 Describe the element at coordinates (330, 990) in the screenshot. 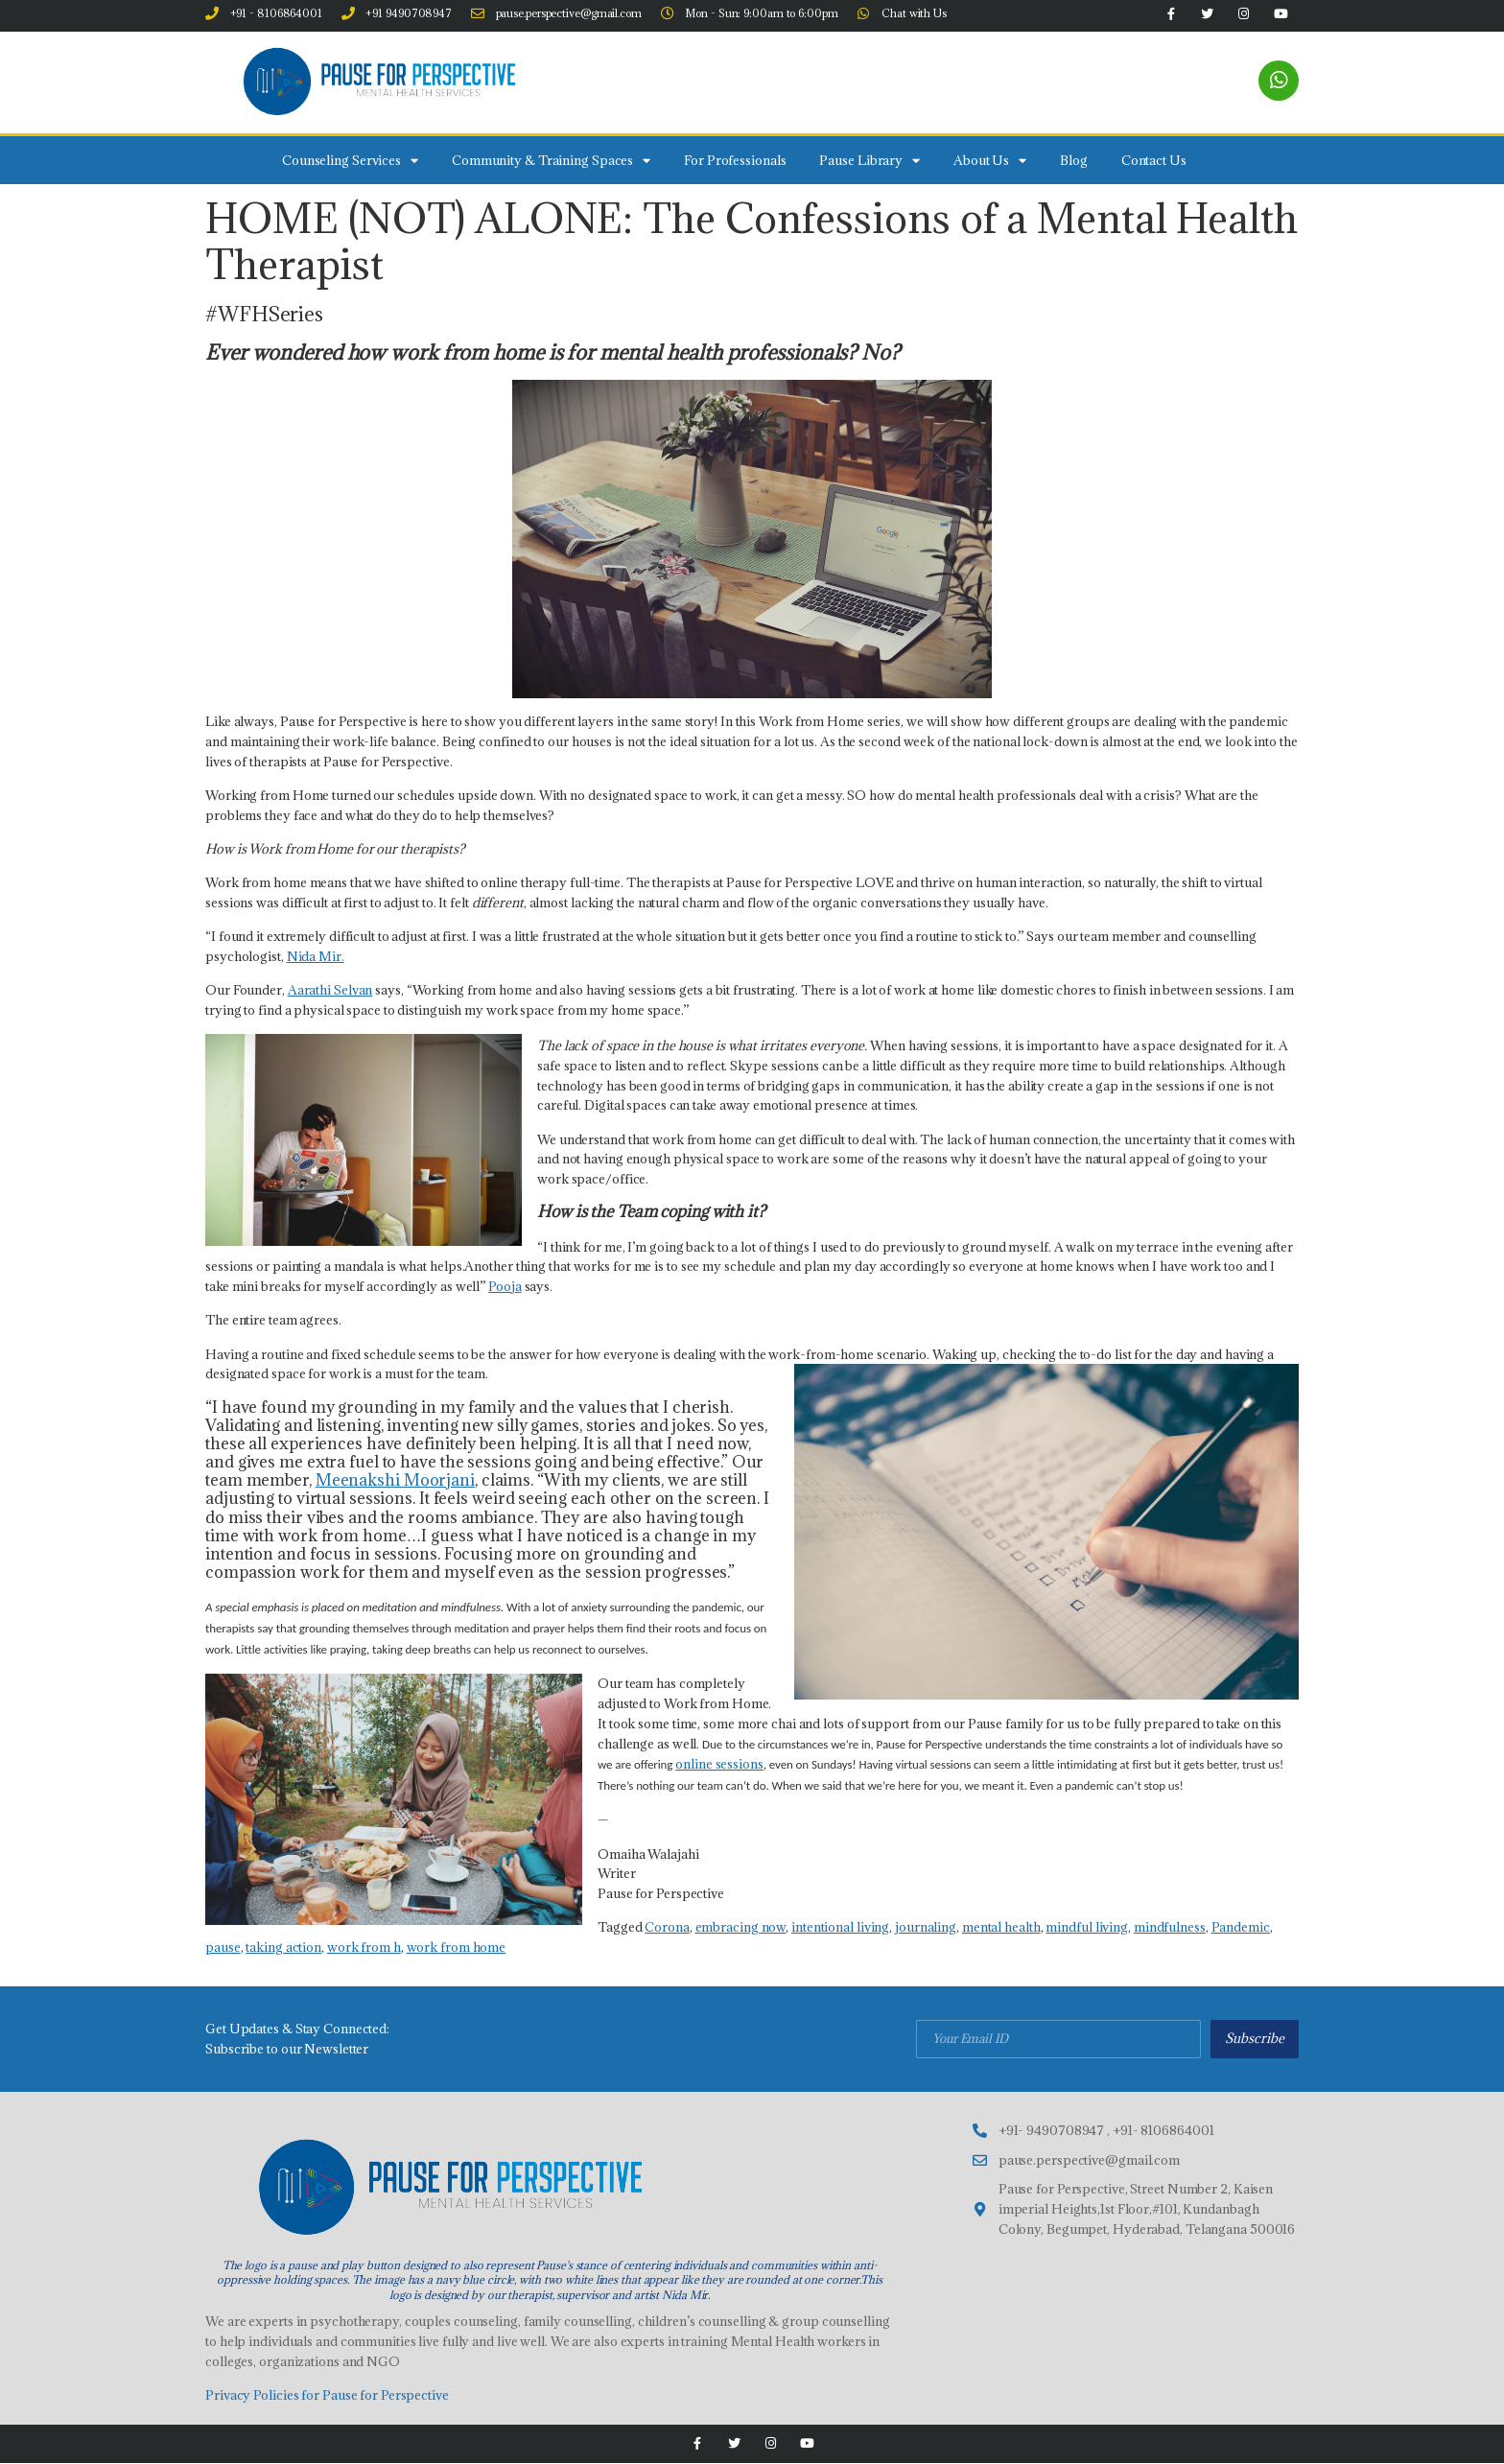

I see `Aarathi Selvan` at that location.